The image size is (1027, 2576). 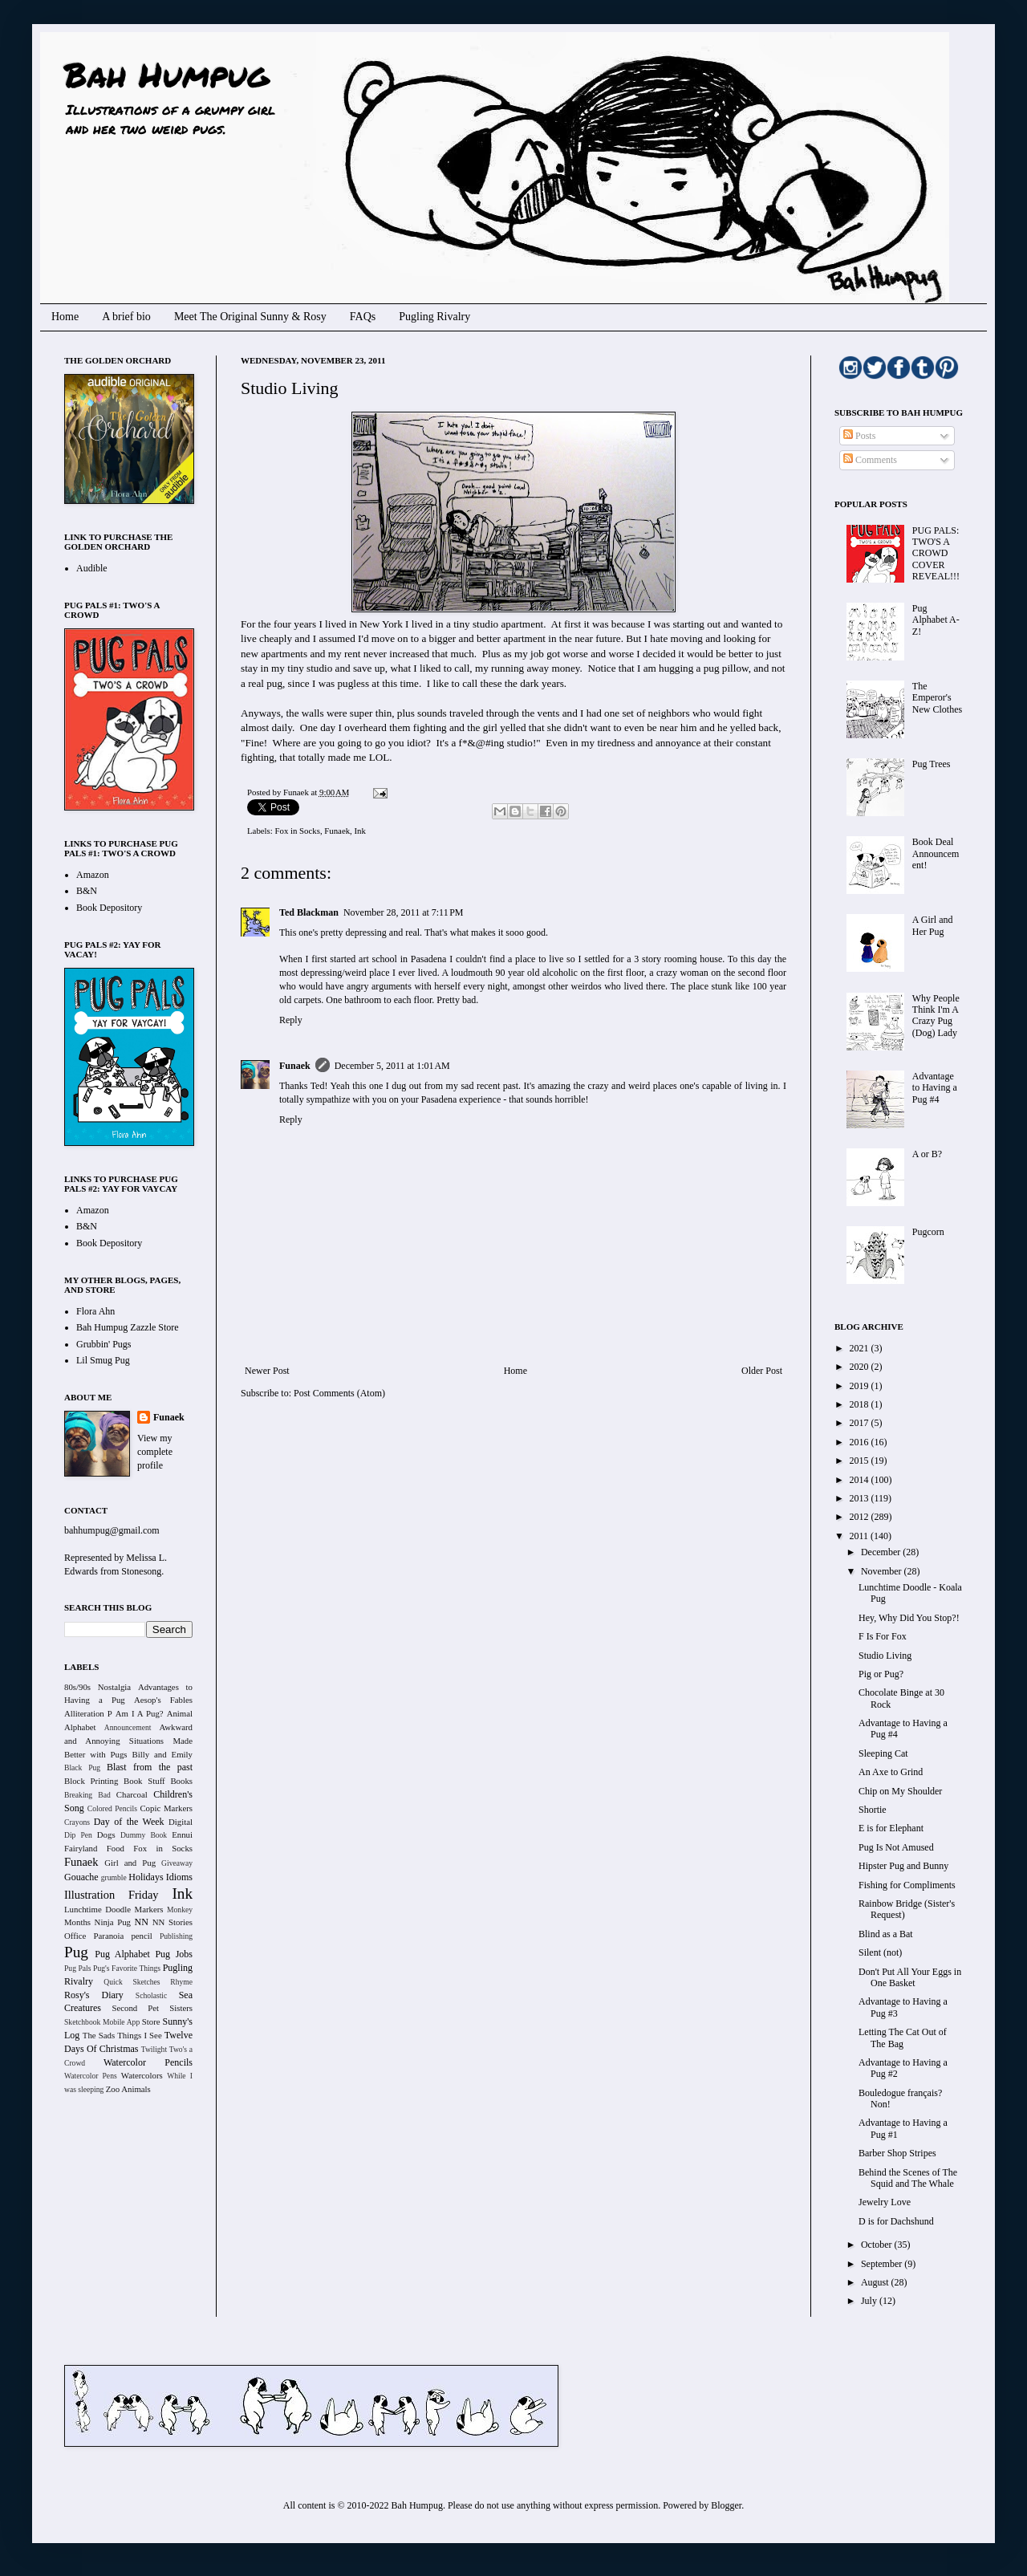 I want to click on Publishing, so click(x=176, y=1936).